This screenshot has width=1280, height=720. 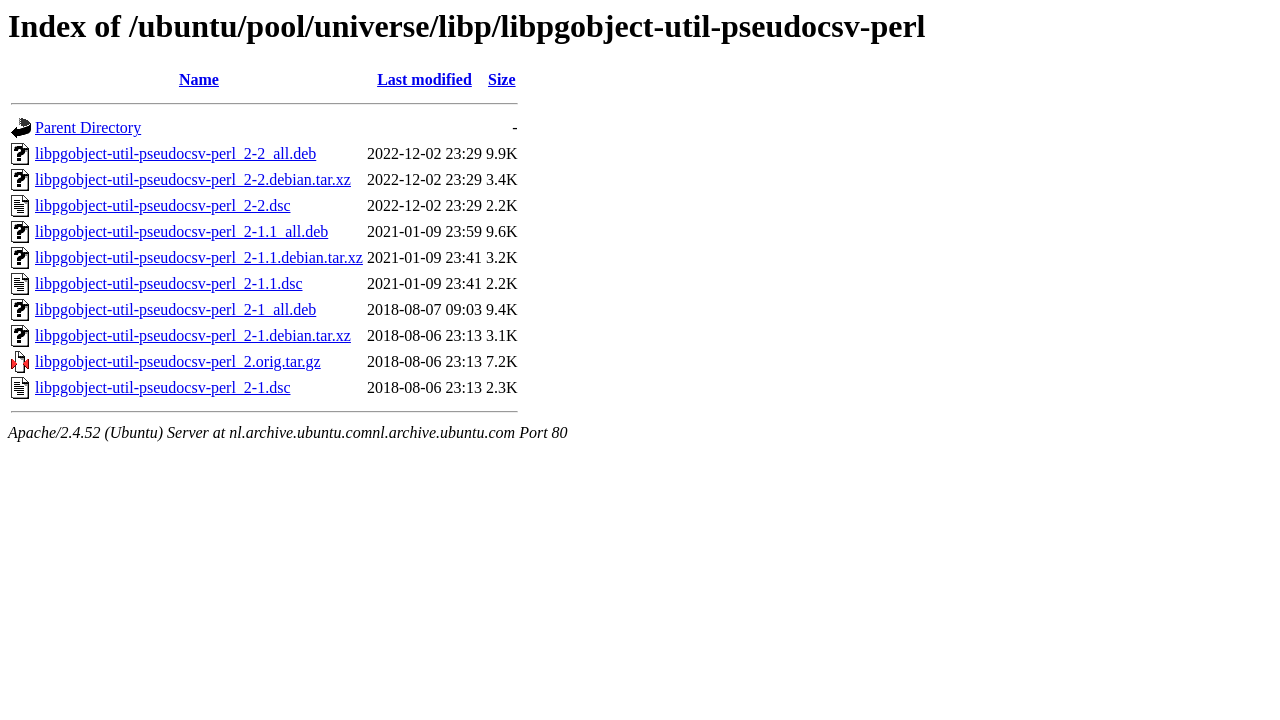 I want to click on Name, so click(x=199, y=79).